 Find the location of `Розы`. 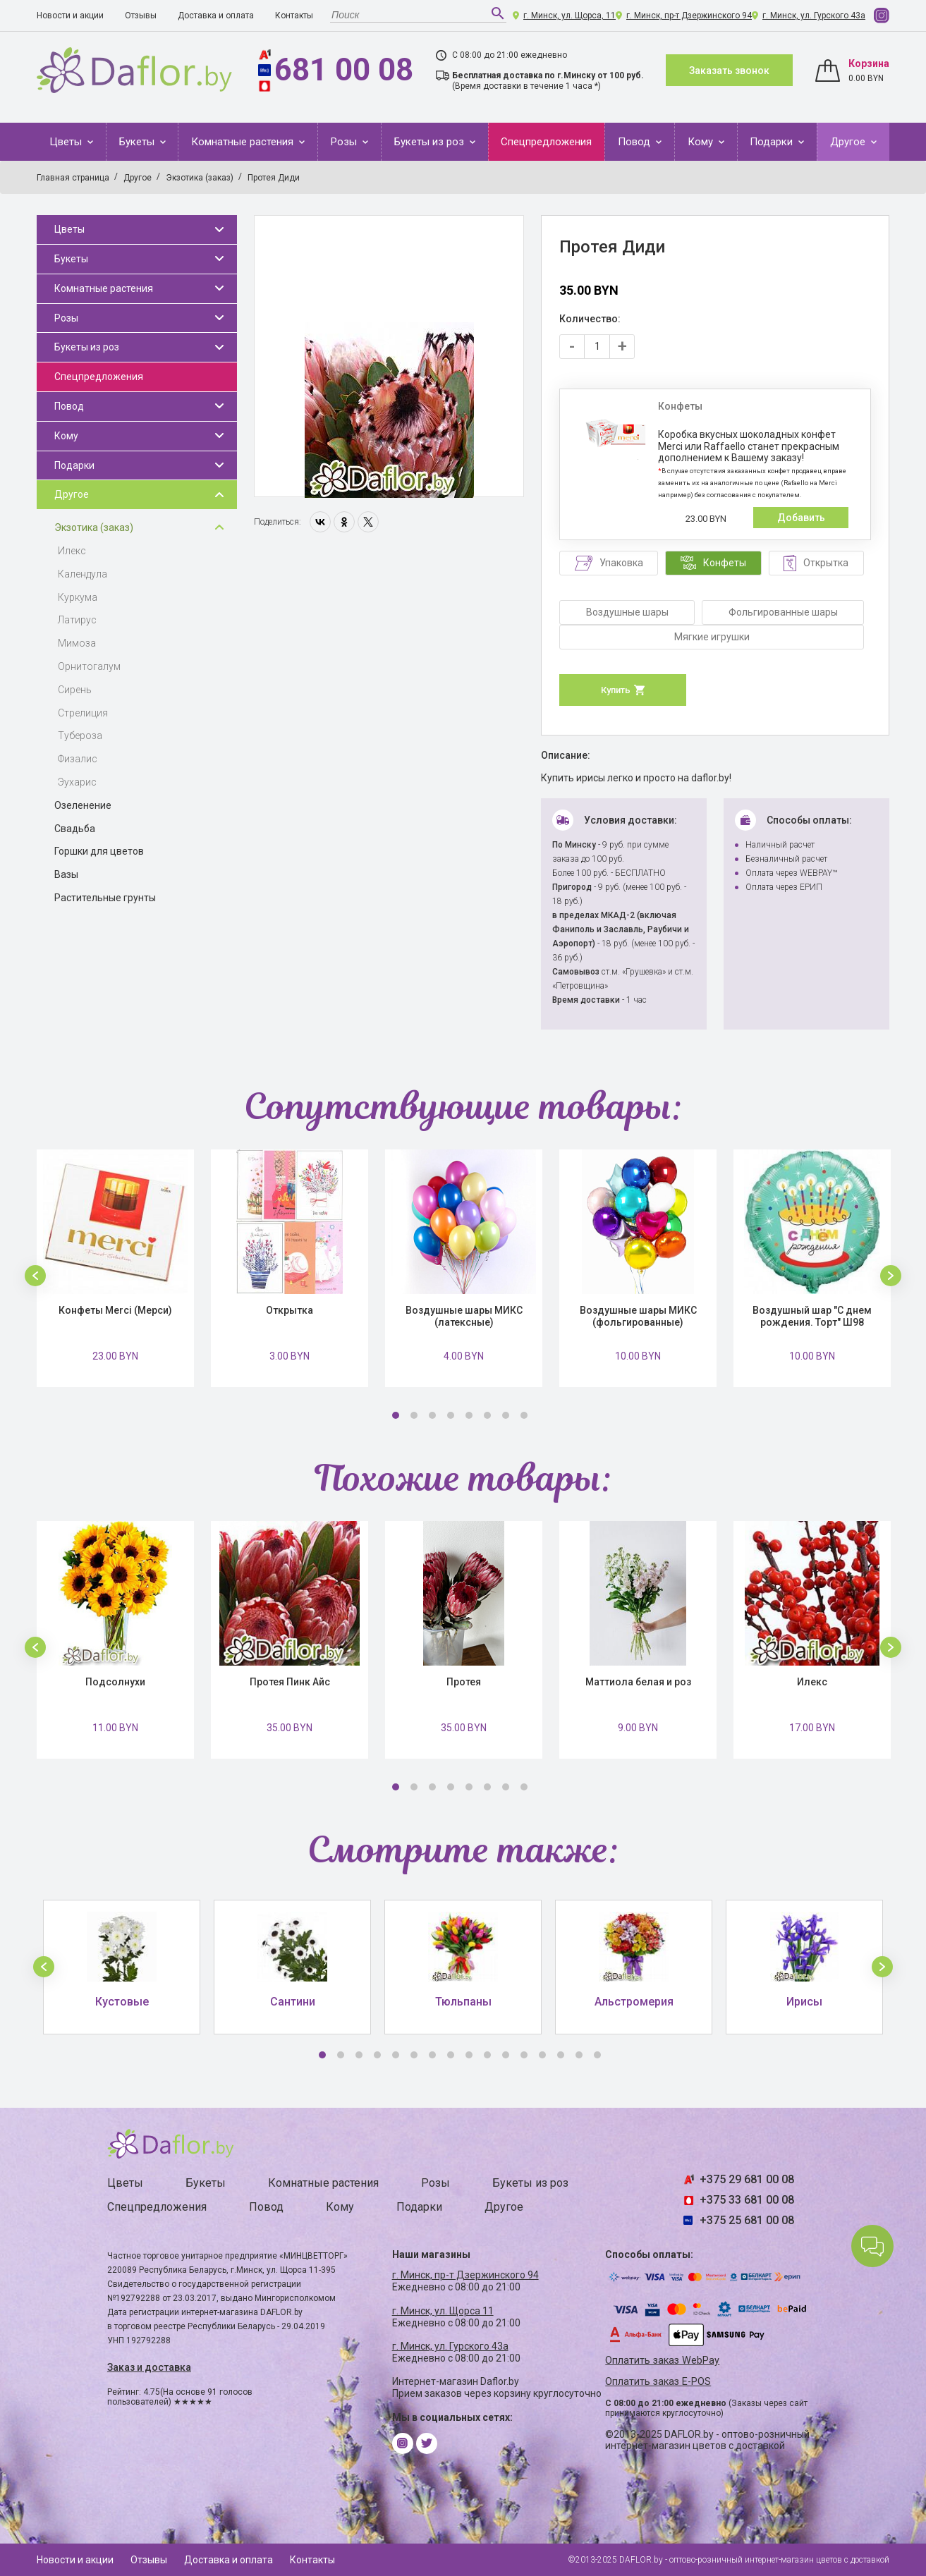

Розы is located at coordinates (345, 141).